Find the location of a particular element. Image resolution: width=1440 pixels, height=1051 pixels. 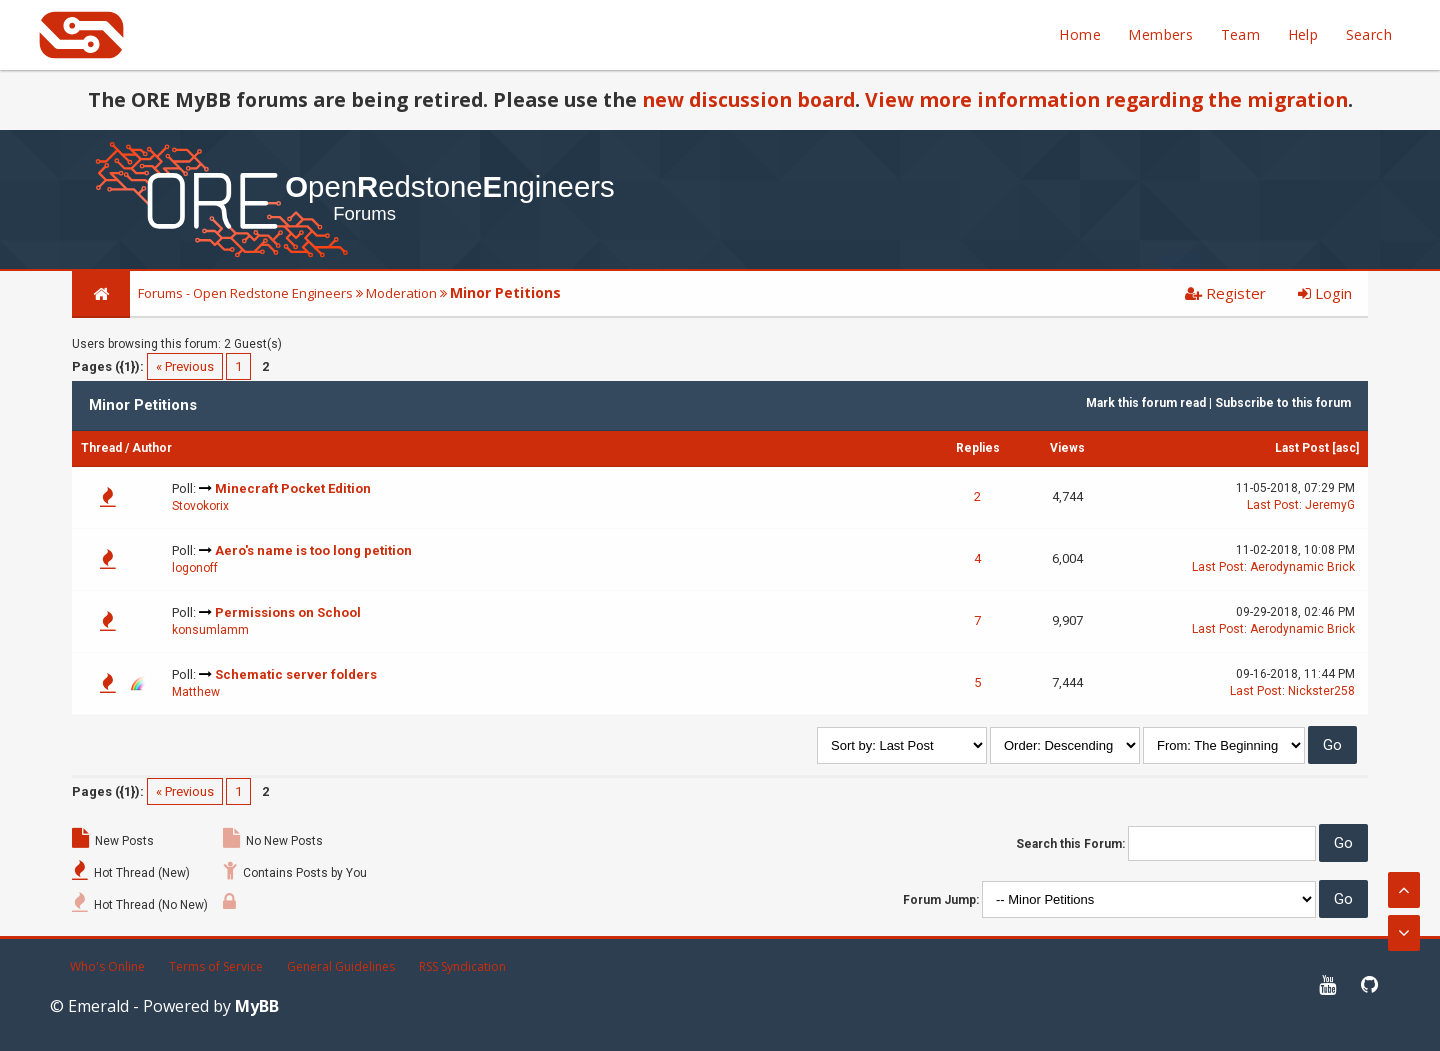

View more information regarding the migration is located at coordinates (1106, 99).